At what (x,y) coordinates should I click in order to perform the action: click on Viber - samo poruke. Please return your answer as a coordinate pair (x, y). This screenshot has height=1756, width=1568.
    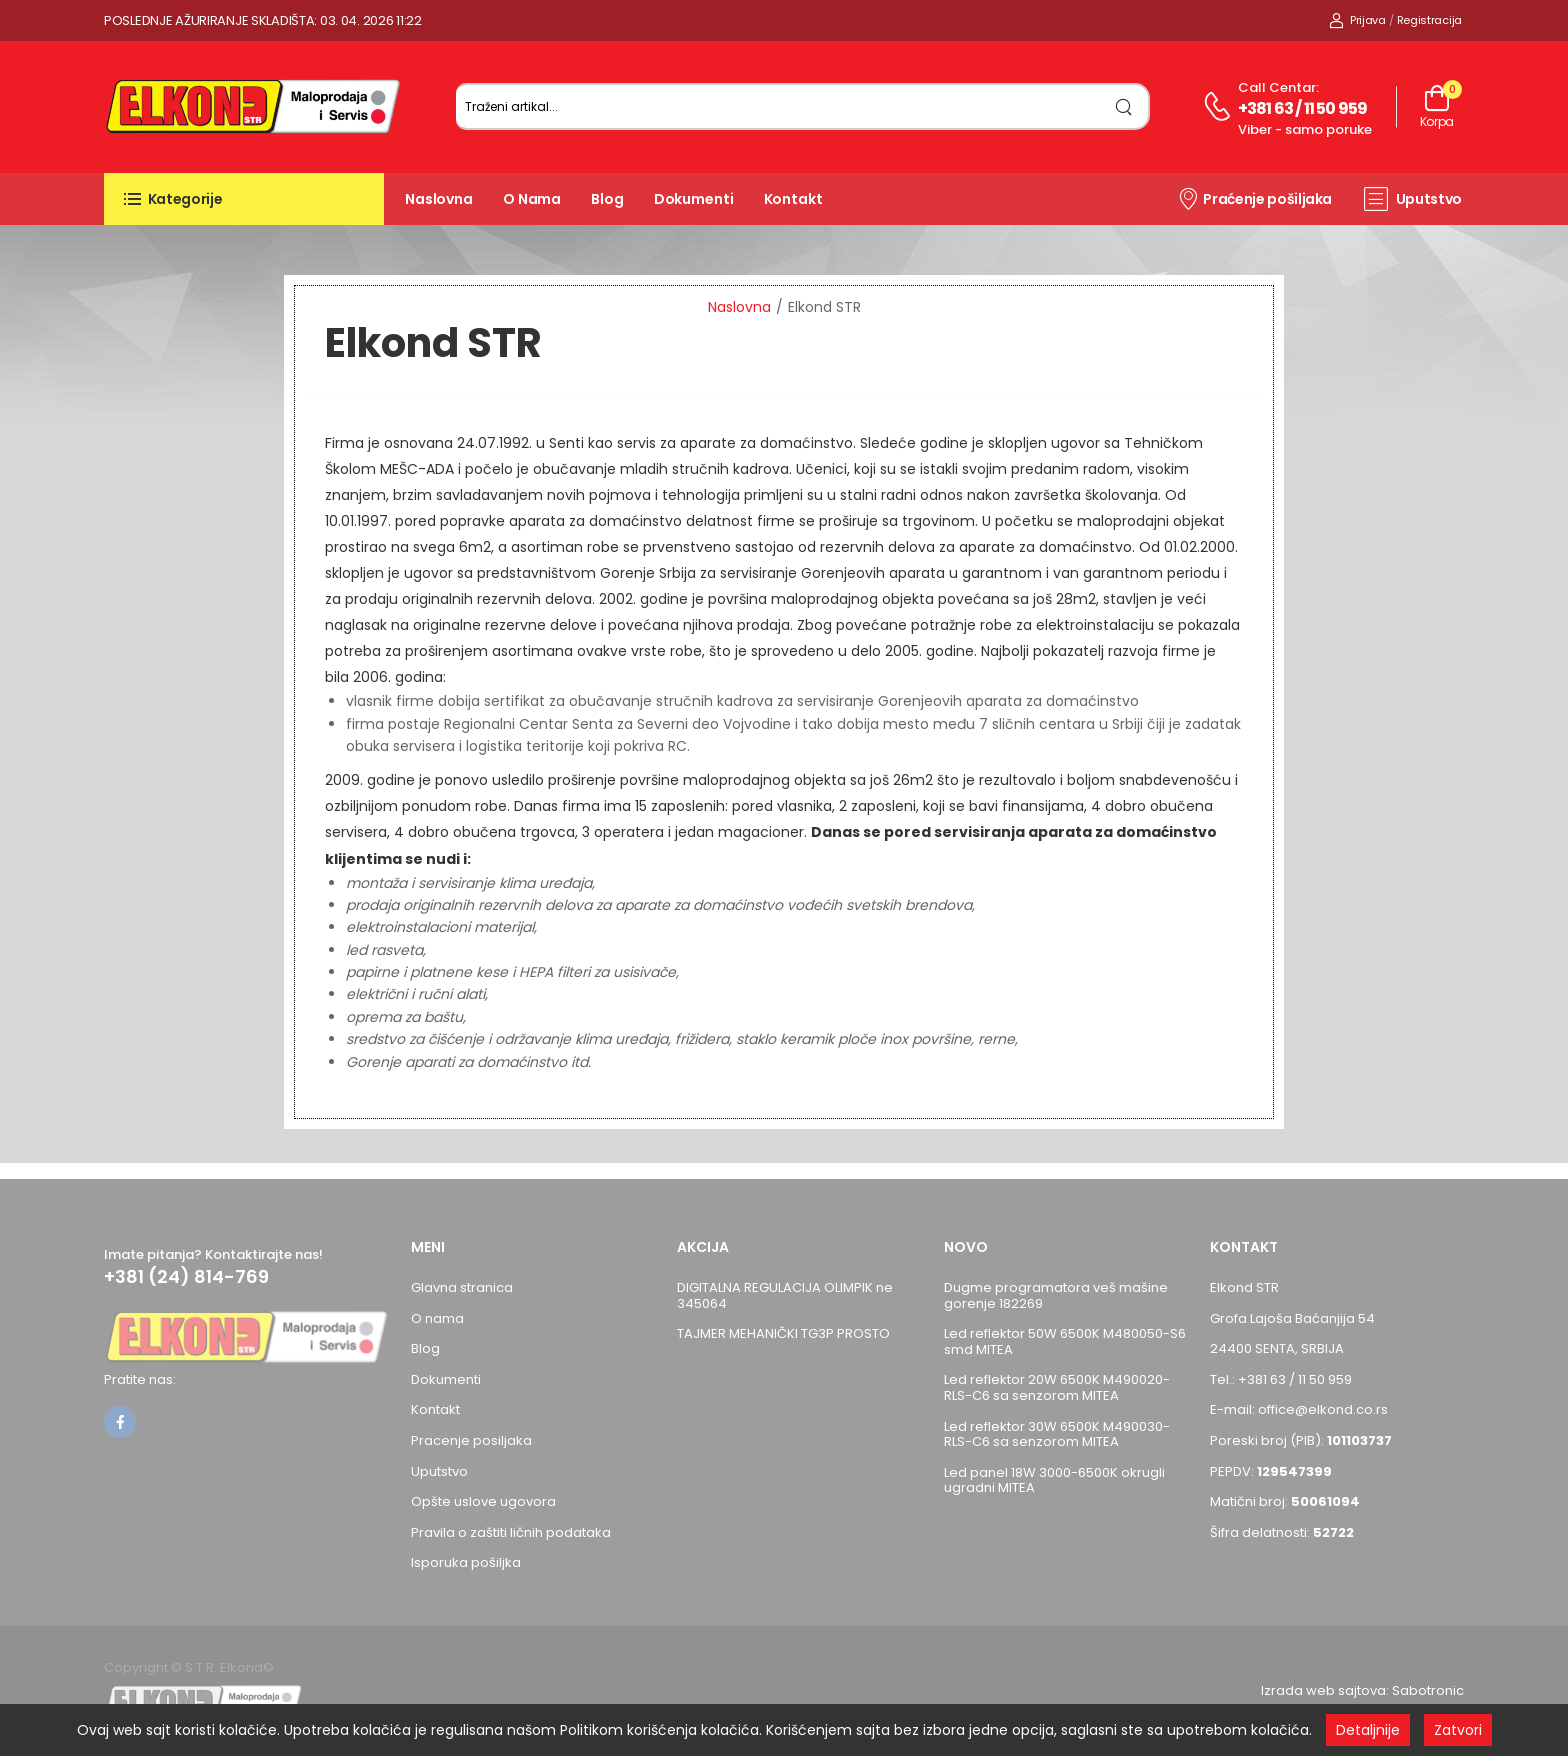
    Looking at the image, I should click on (1305, 129).